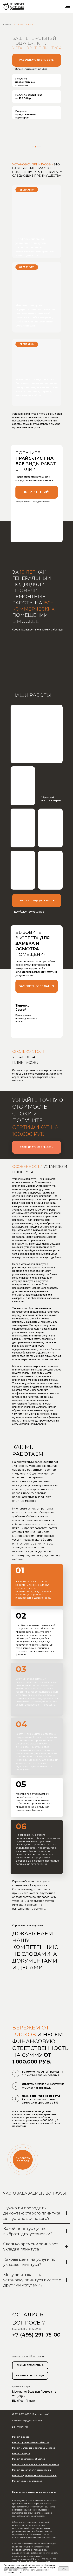 Image resolution: width=73 pixels, height=2576 pixels. Describe the element at coordinates (28, 2356) in the screenshot. I see `zakaz-construct@ yandex.ru` at that location.